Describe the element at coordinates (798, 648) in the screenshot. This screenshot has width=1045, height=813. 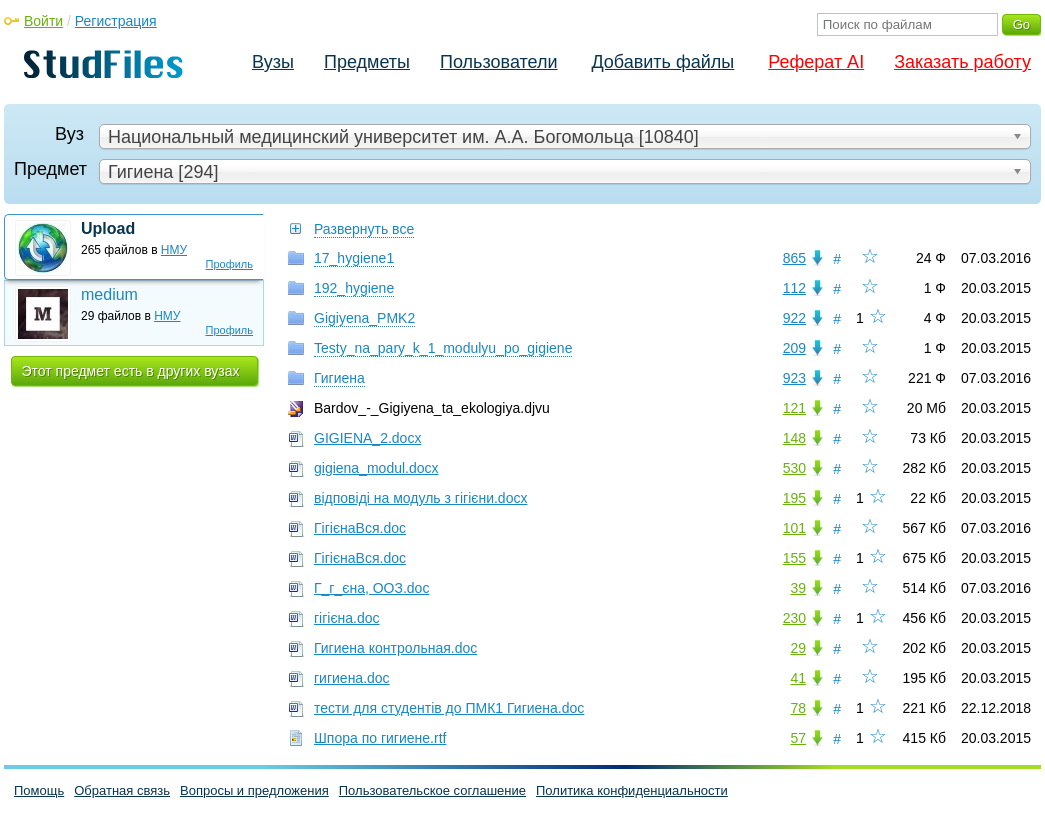
I see `29` at that location.